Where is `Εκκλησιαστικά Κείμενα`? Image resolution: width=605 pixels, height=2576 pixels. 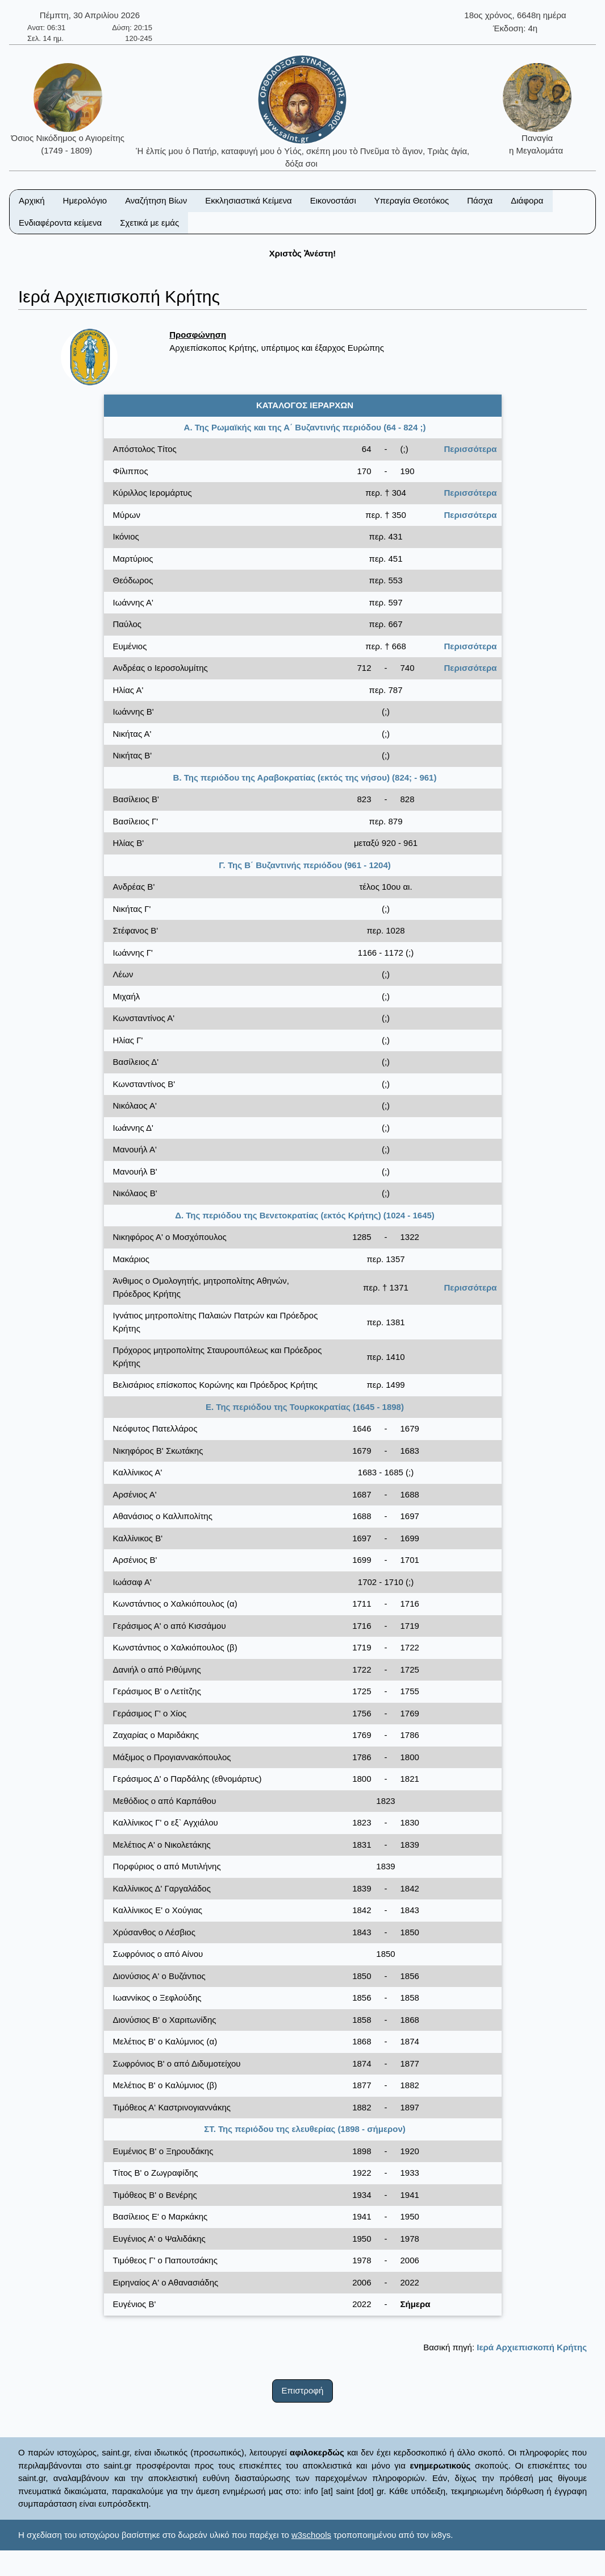 Εκκλησιαστικά Κείμενα is located at coordinates (248, 200).